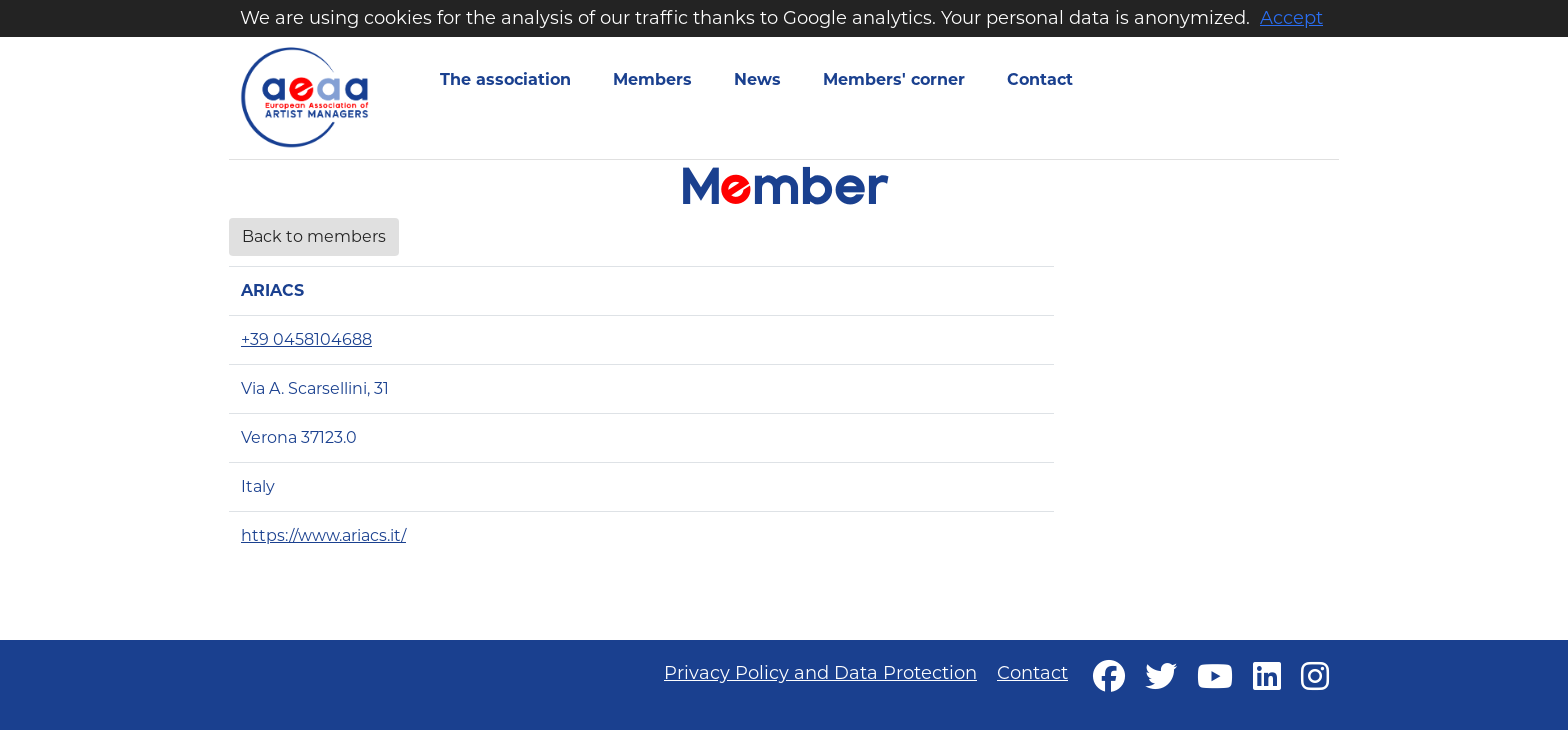 Image resolution: width=1568 pixels, height=730 pixels. Describe the element at coordinates (1291, 18) in the screenshot. I see `Accept` at that location.